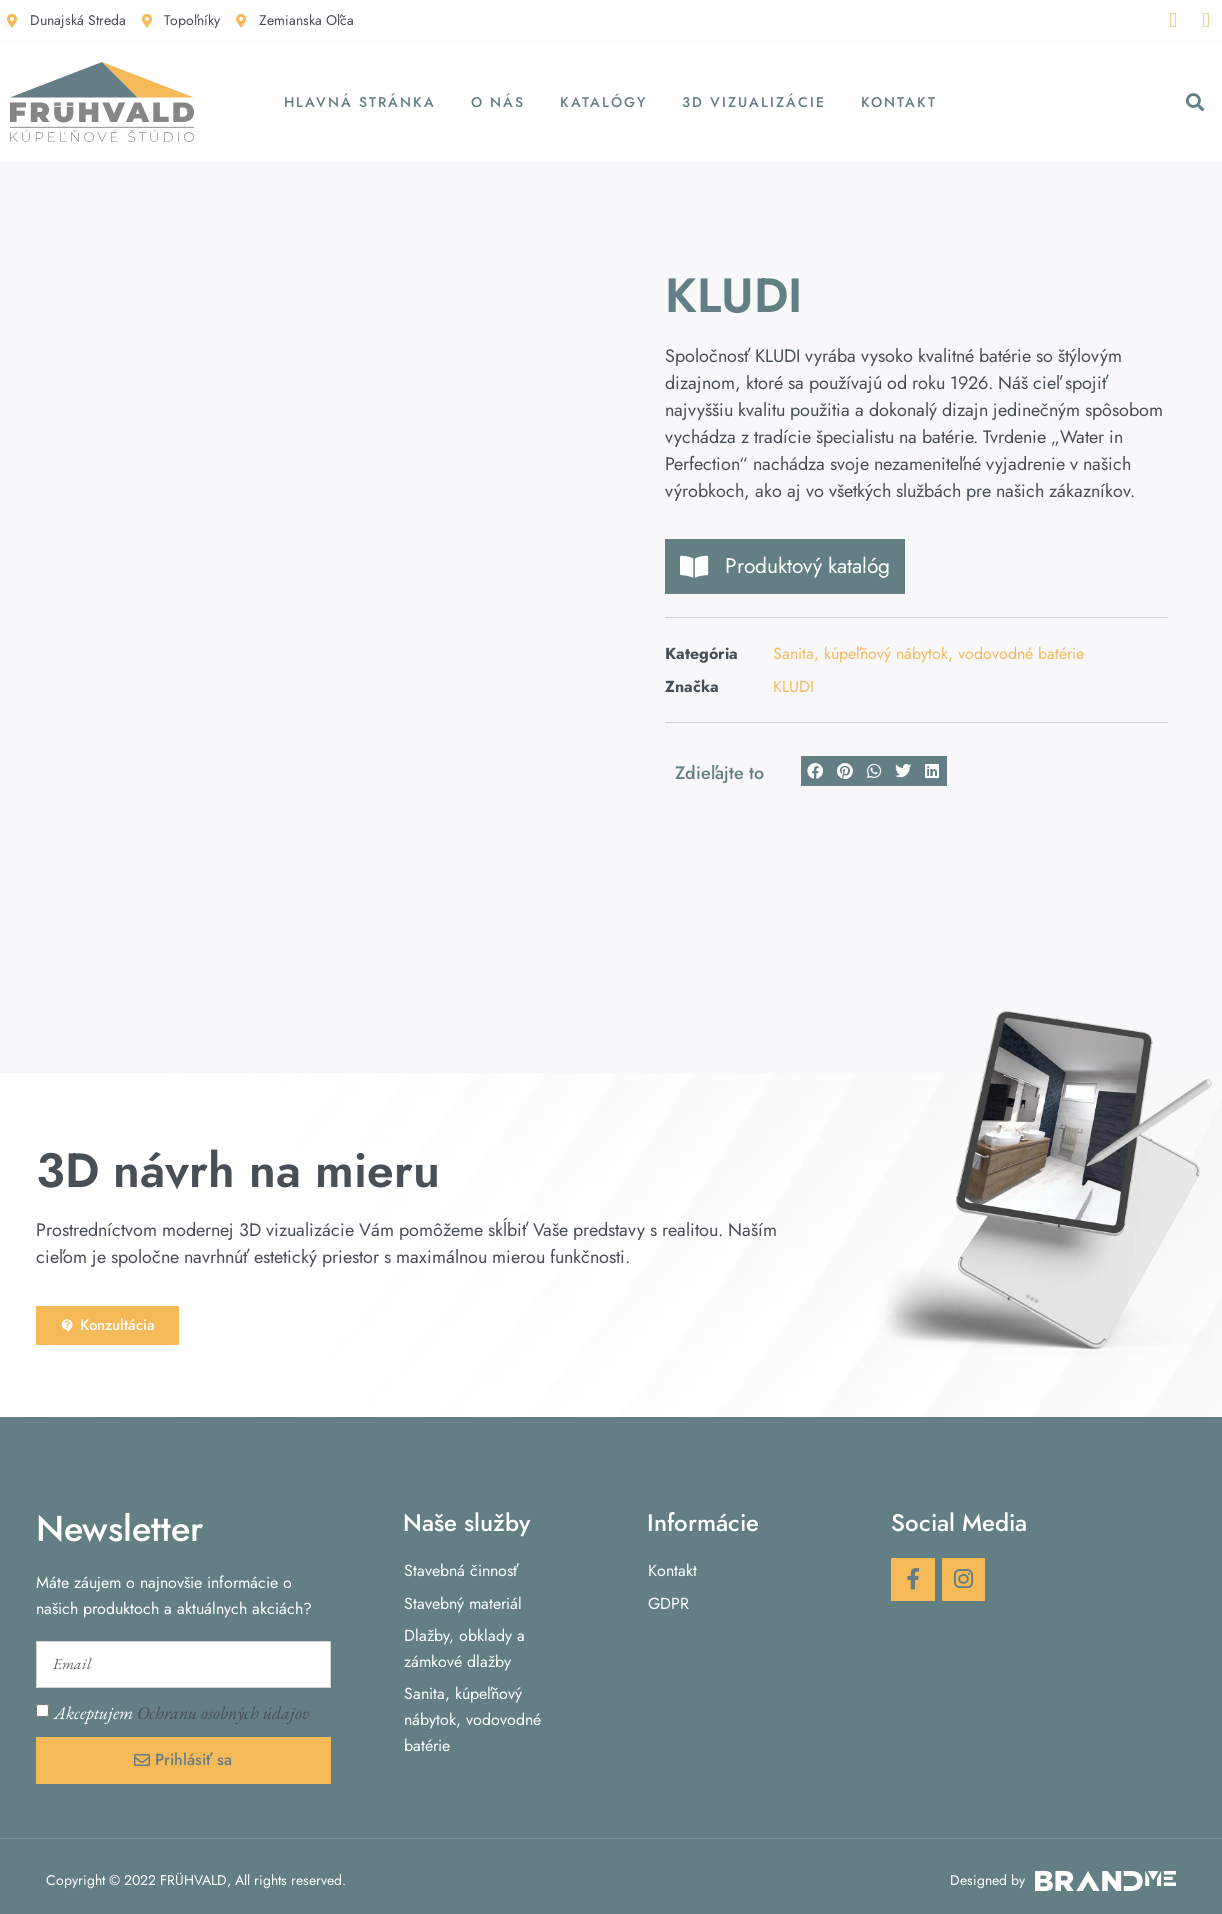 This screenshot has height=1914, width=1222. I want to click on Akceptujem, so click(181, 1705).